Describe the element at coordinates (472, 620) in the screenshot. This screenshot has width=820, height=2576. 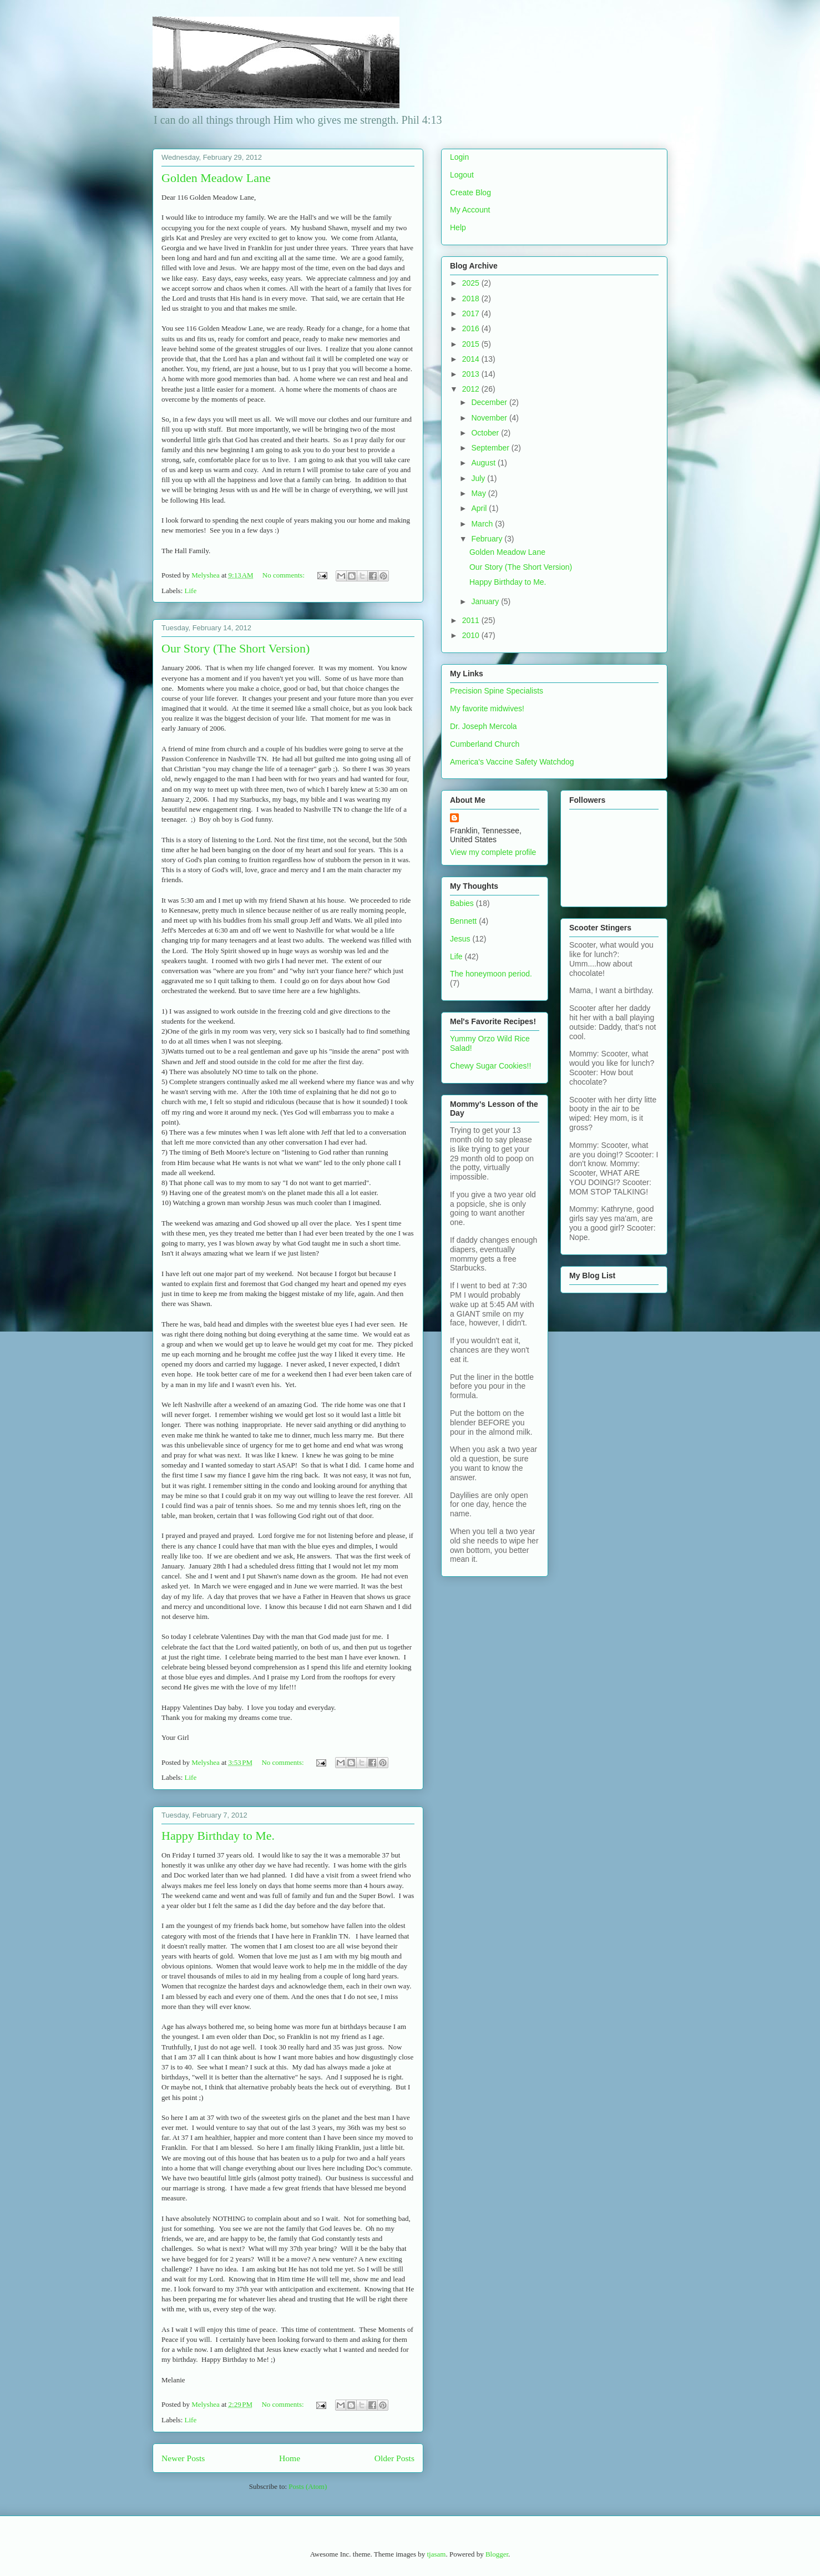
I see `2011` at that location.